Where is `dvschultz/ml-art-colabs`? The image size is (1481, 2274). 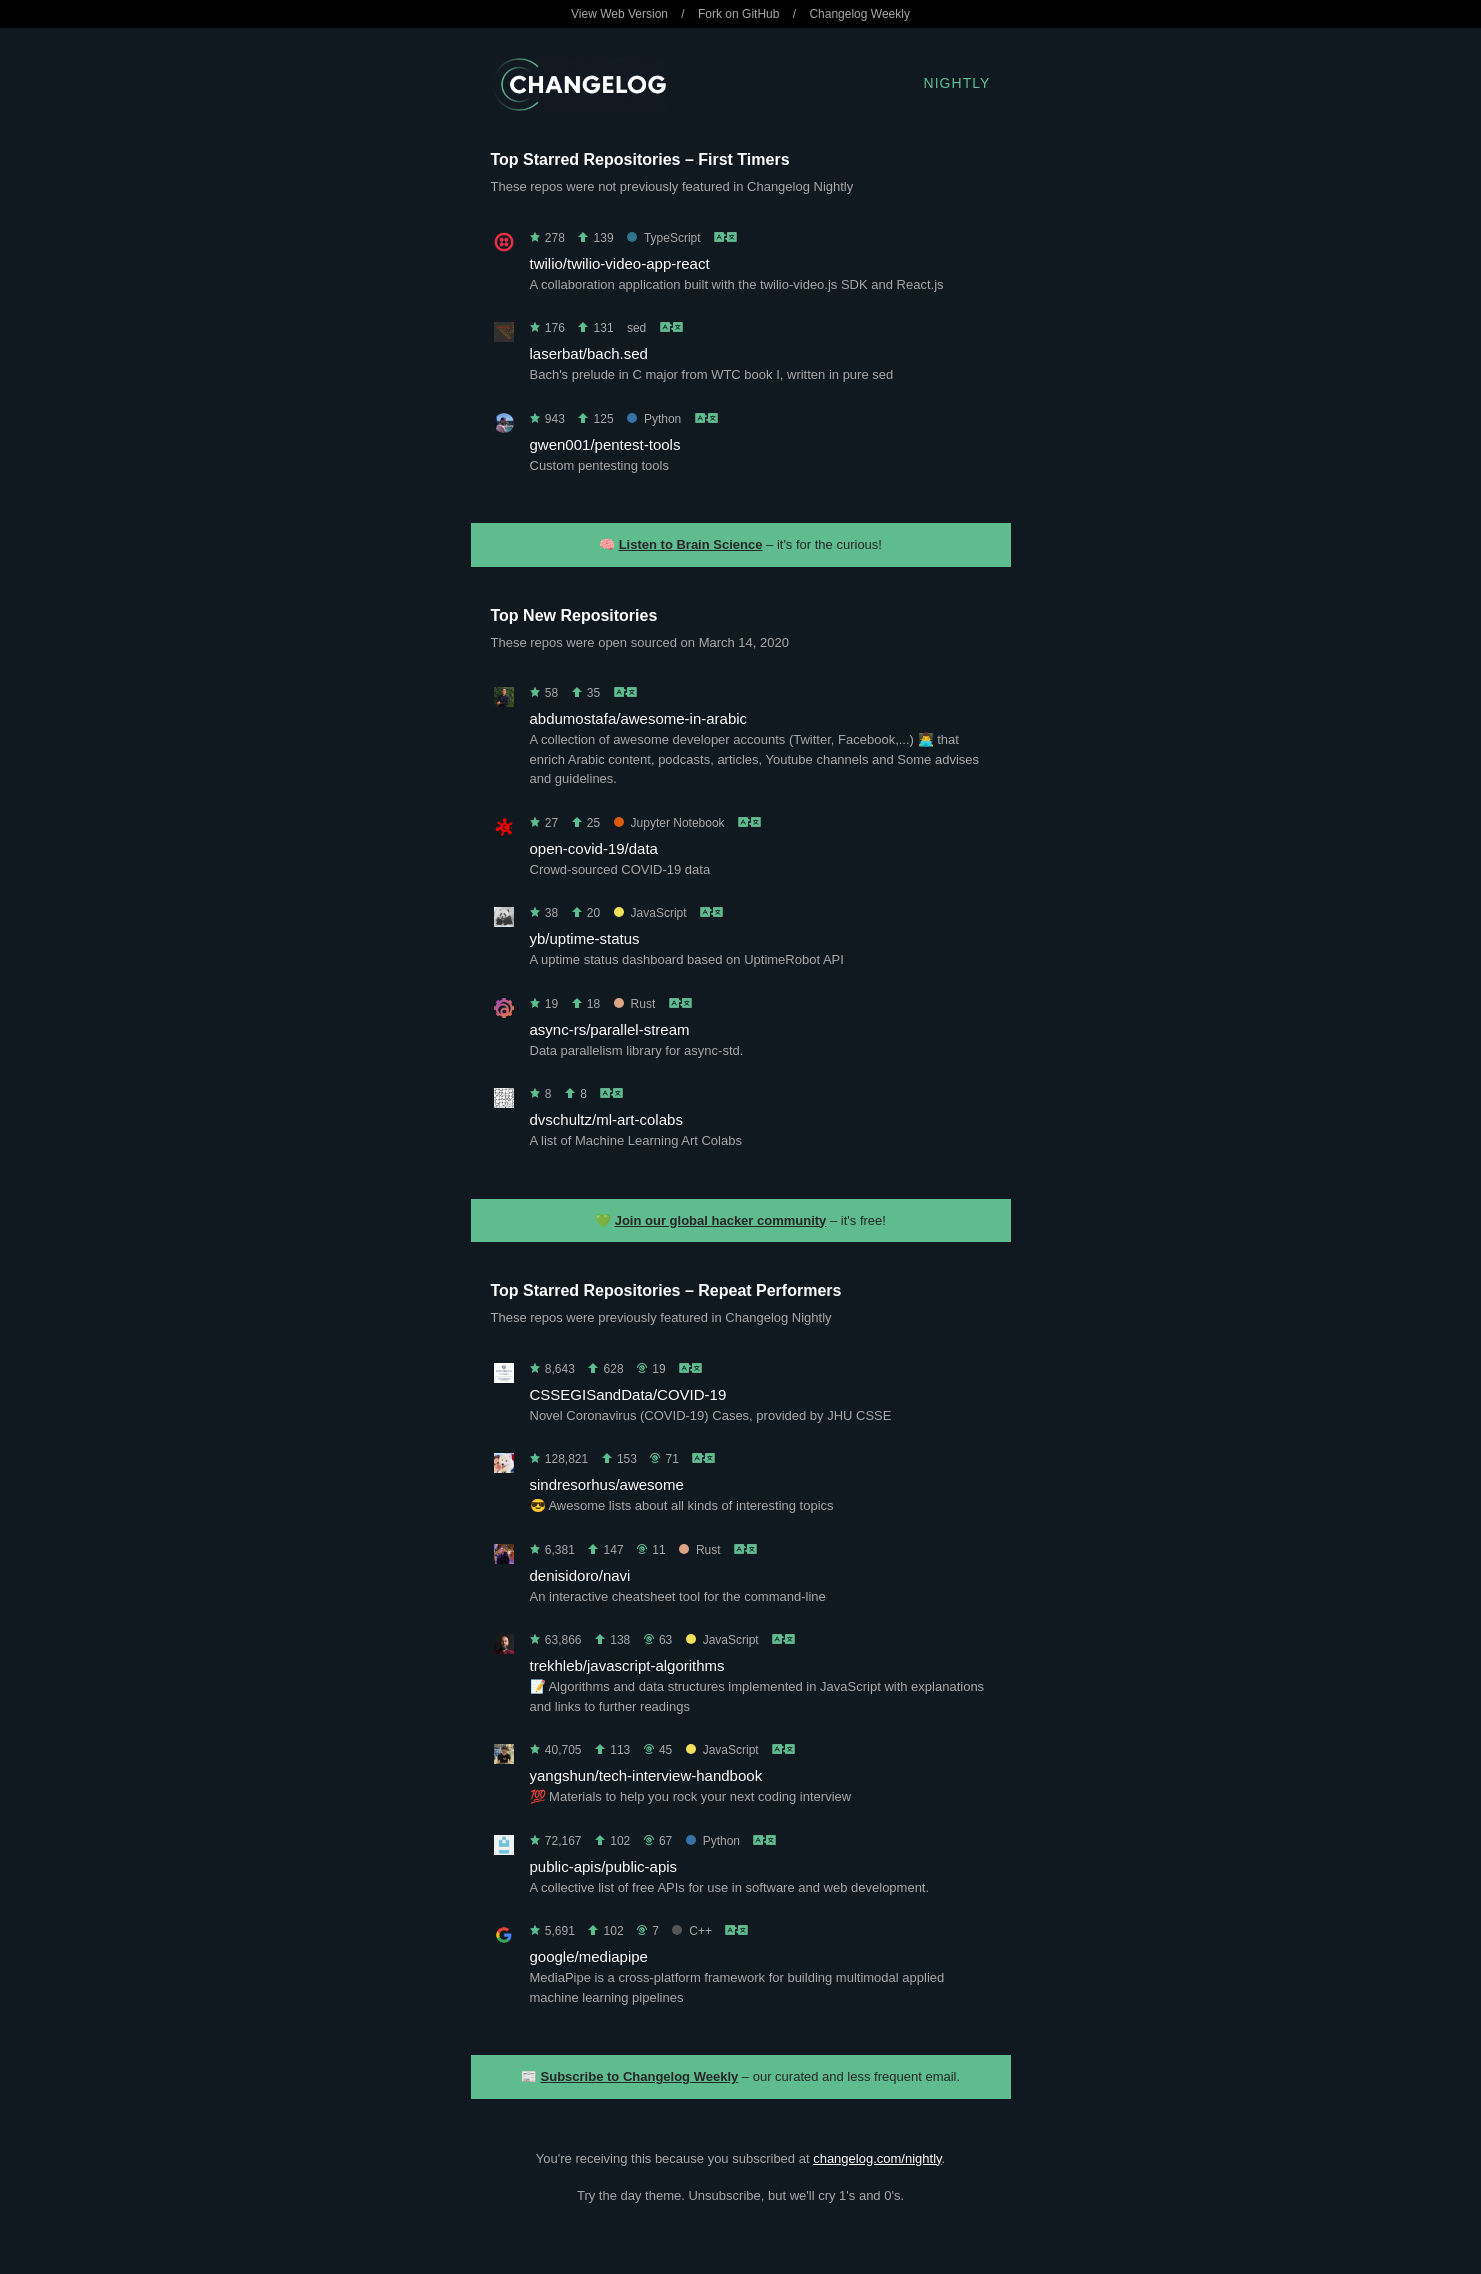
dvschultz/ml-art-colabs is located at coordinates (606, 1119).